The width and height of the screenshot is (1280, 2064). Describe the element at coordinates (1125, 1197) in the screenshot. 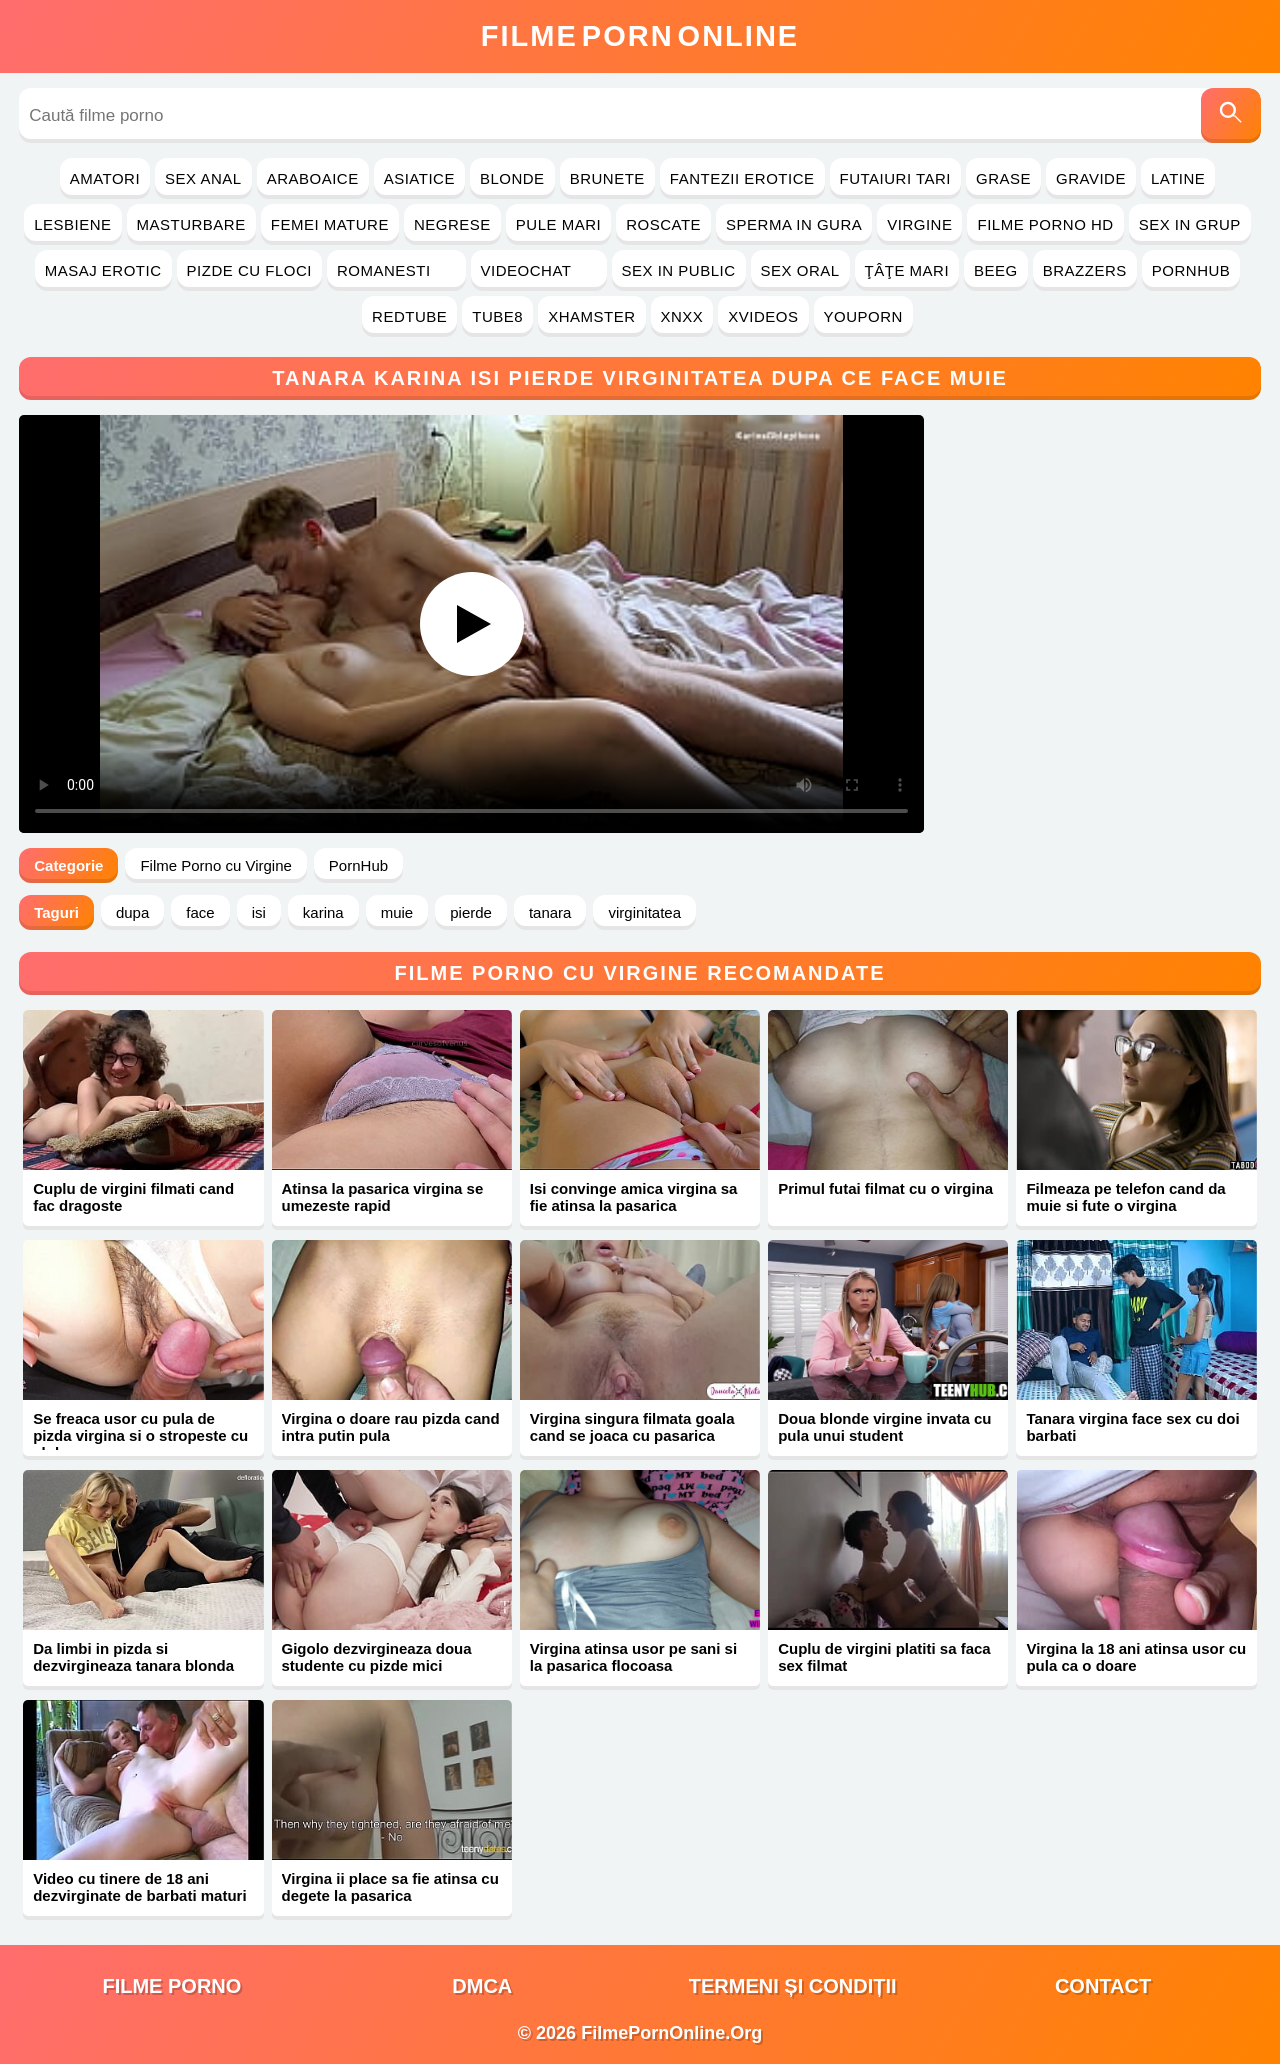

I see `Filmeaza pe telefon cand da muie si fute o virgina` at that location.